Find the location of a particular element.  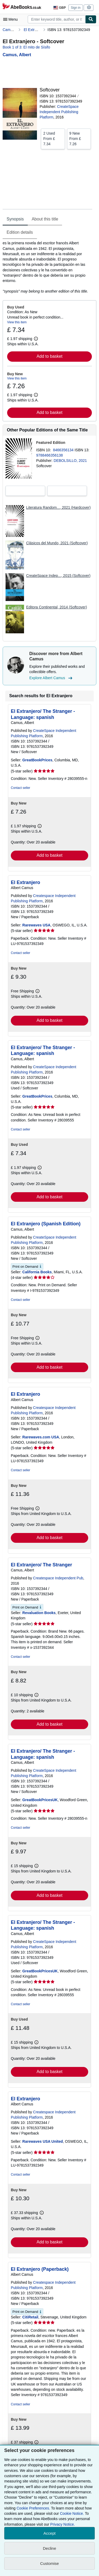

9788466356138 is located at coordinates (49, 455).